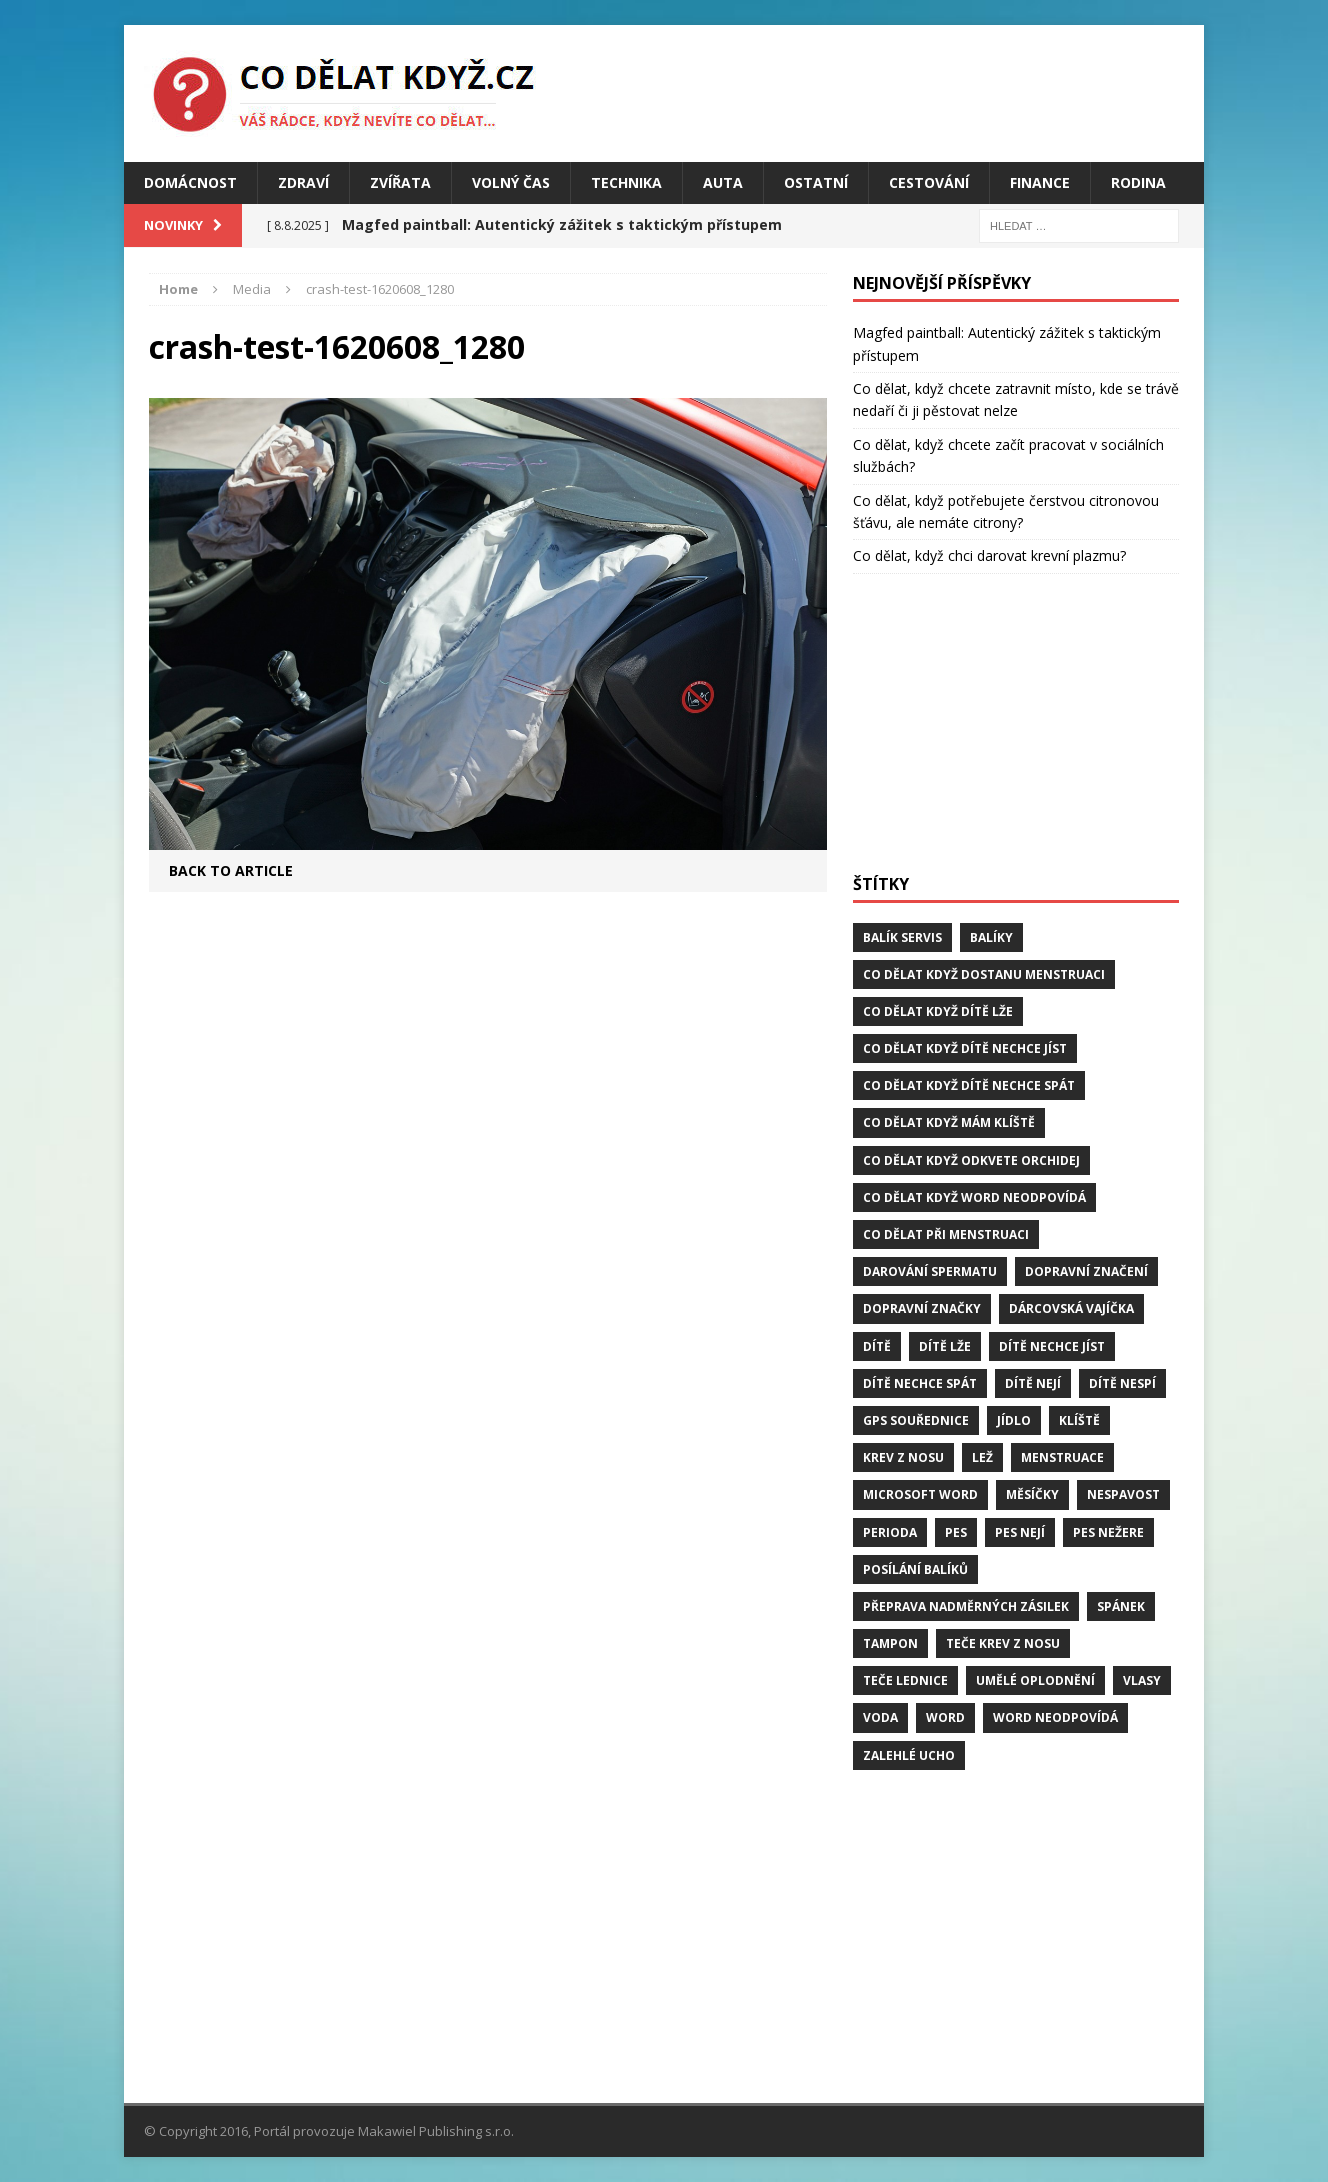  Describe the element at coordinates (231, 870) in the screenshot. I see `Back to article` at that location.